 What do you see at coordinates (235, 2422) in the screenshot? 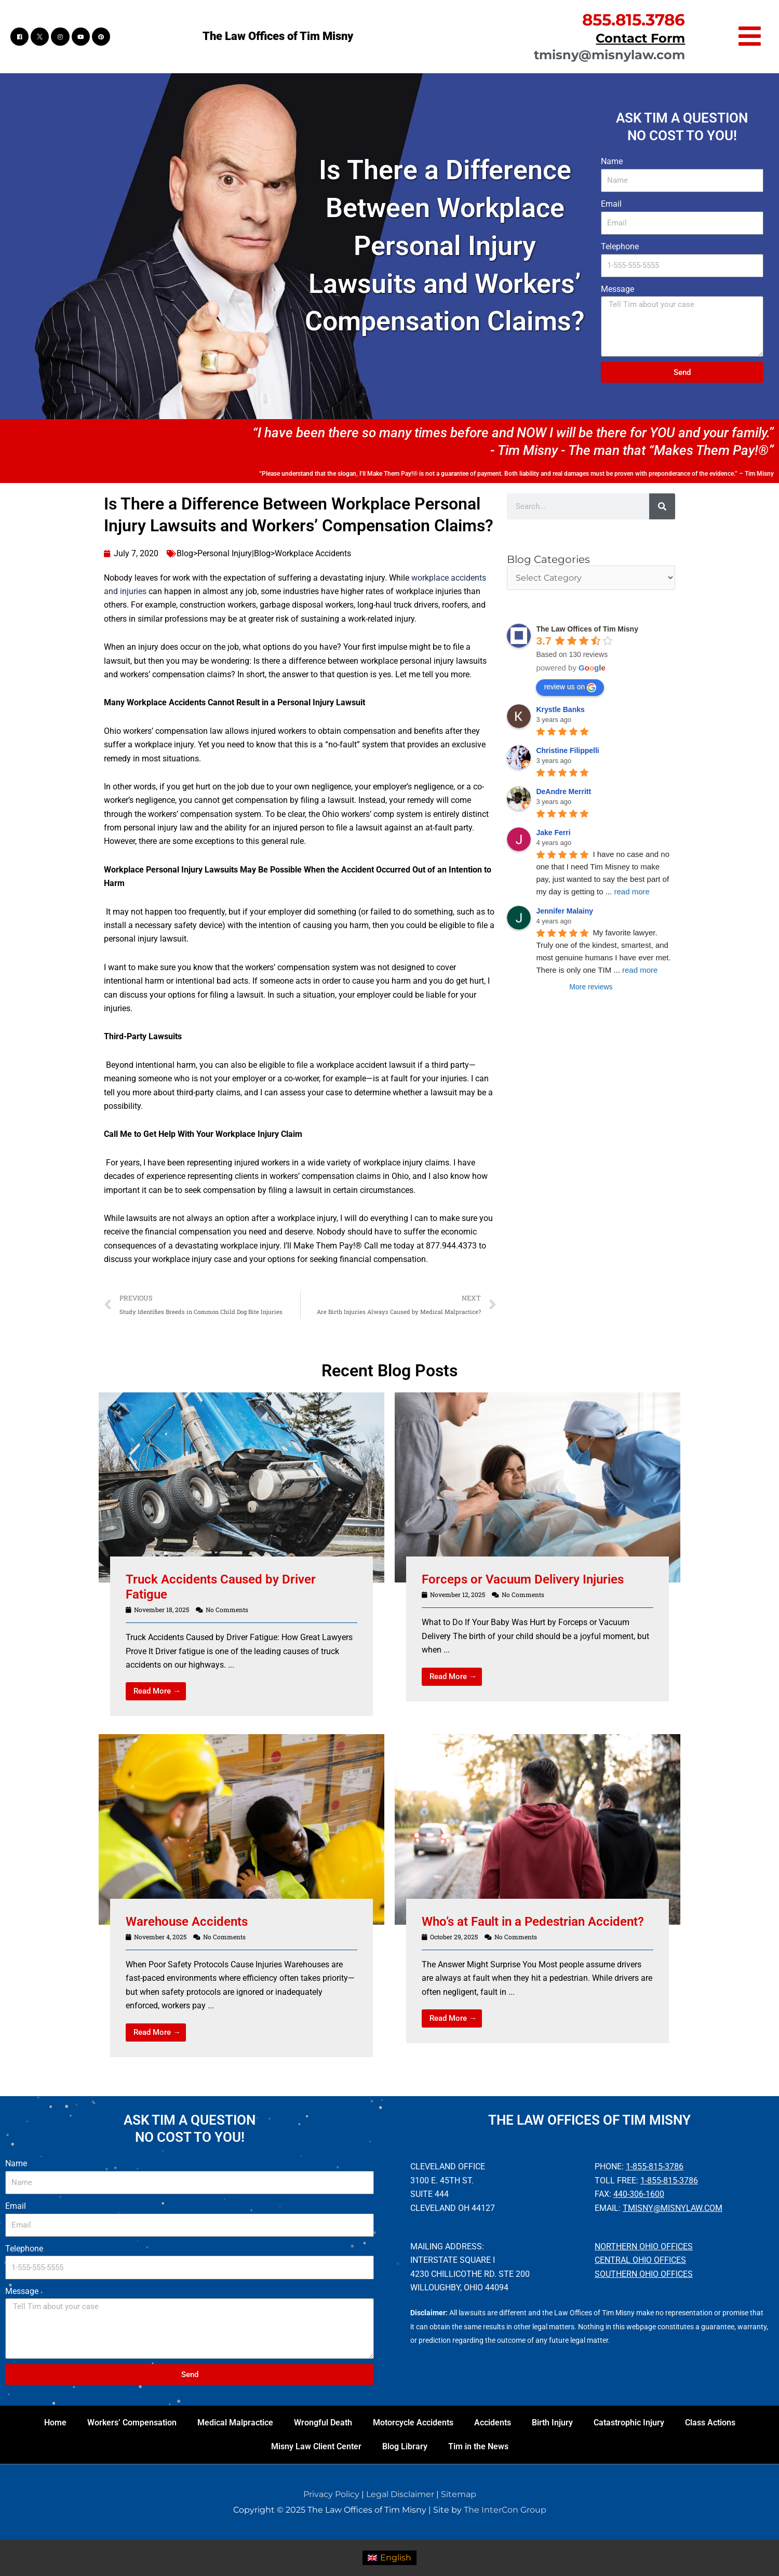
I see `Medical Malpractice` at bounding box center [235, 2422].